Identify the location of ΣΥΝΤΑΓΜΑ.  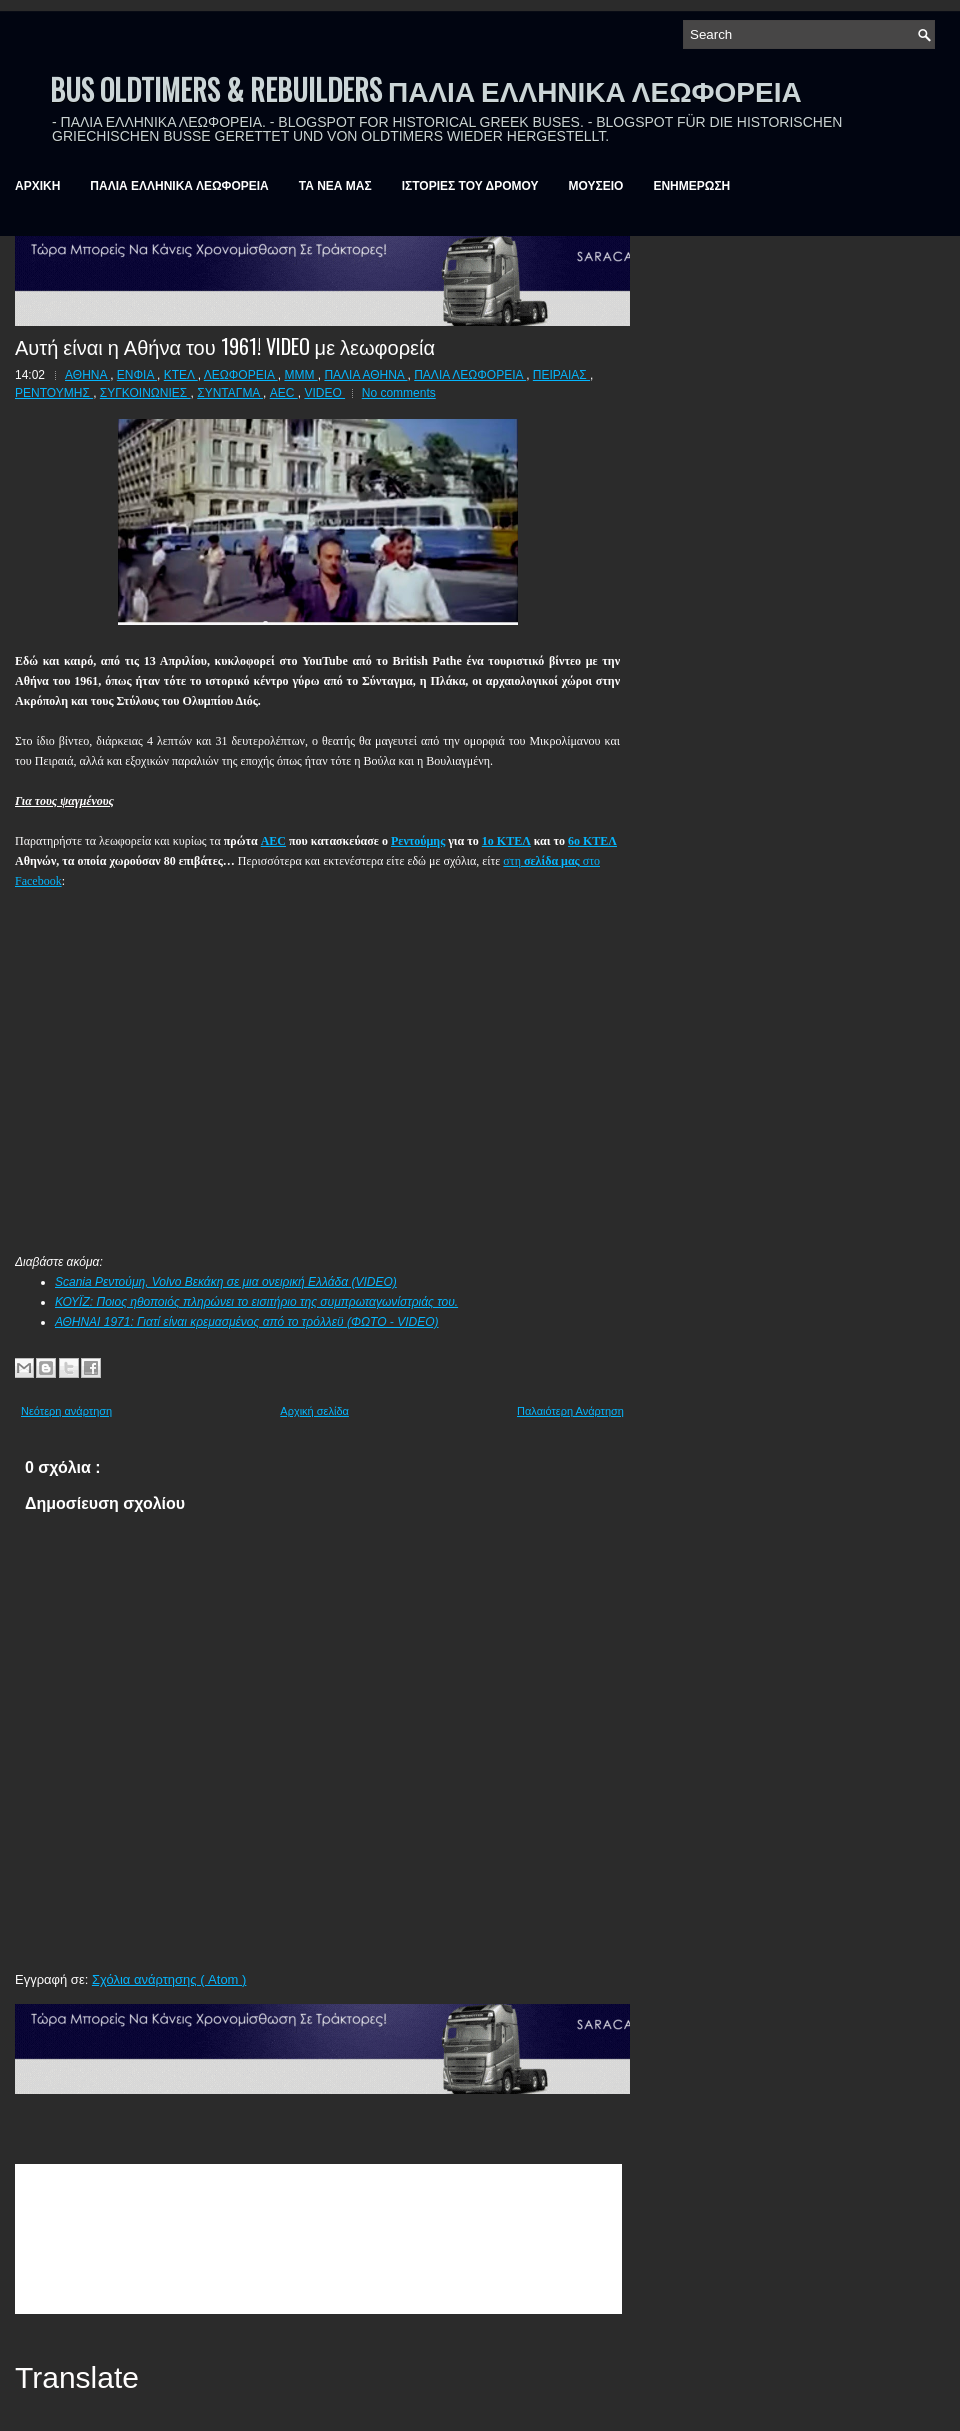
(230, 393).